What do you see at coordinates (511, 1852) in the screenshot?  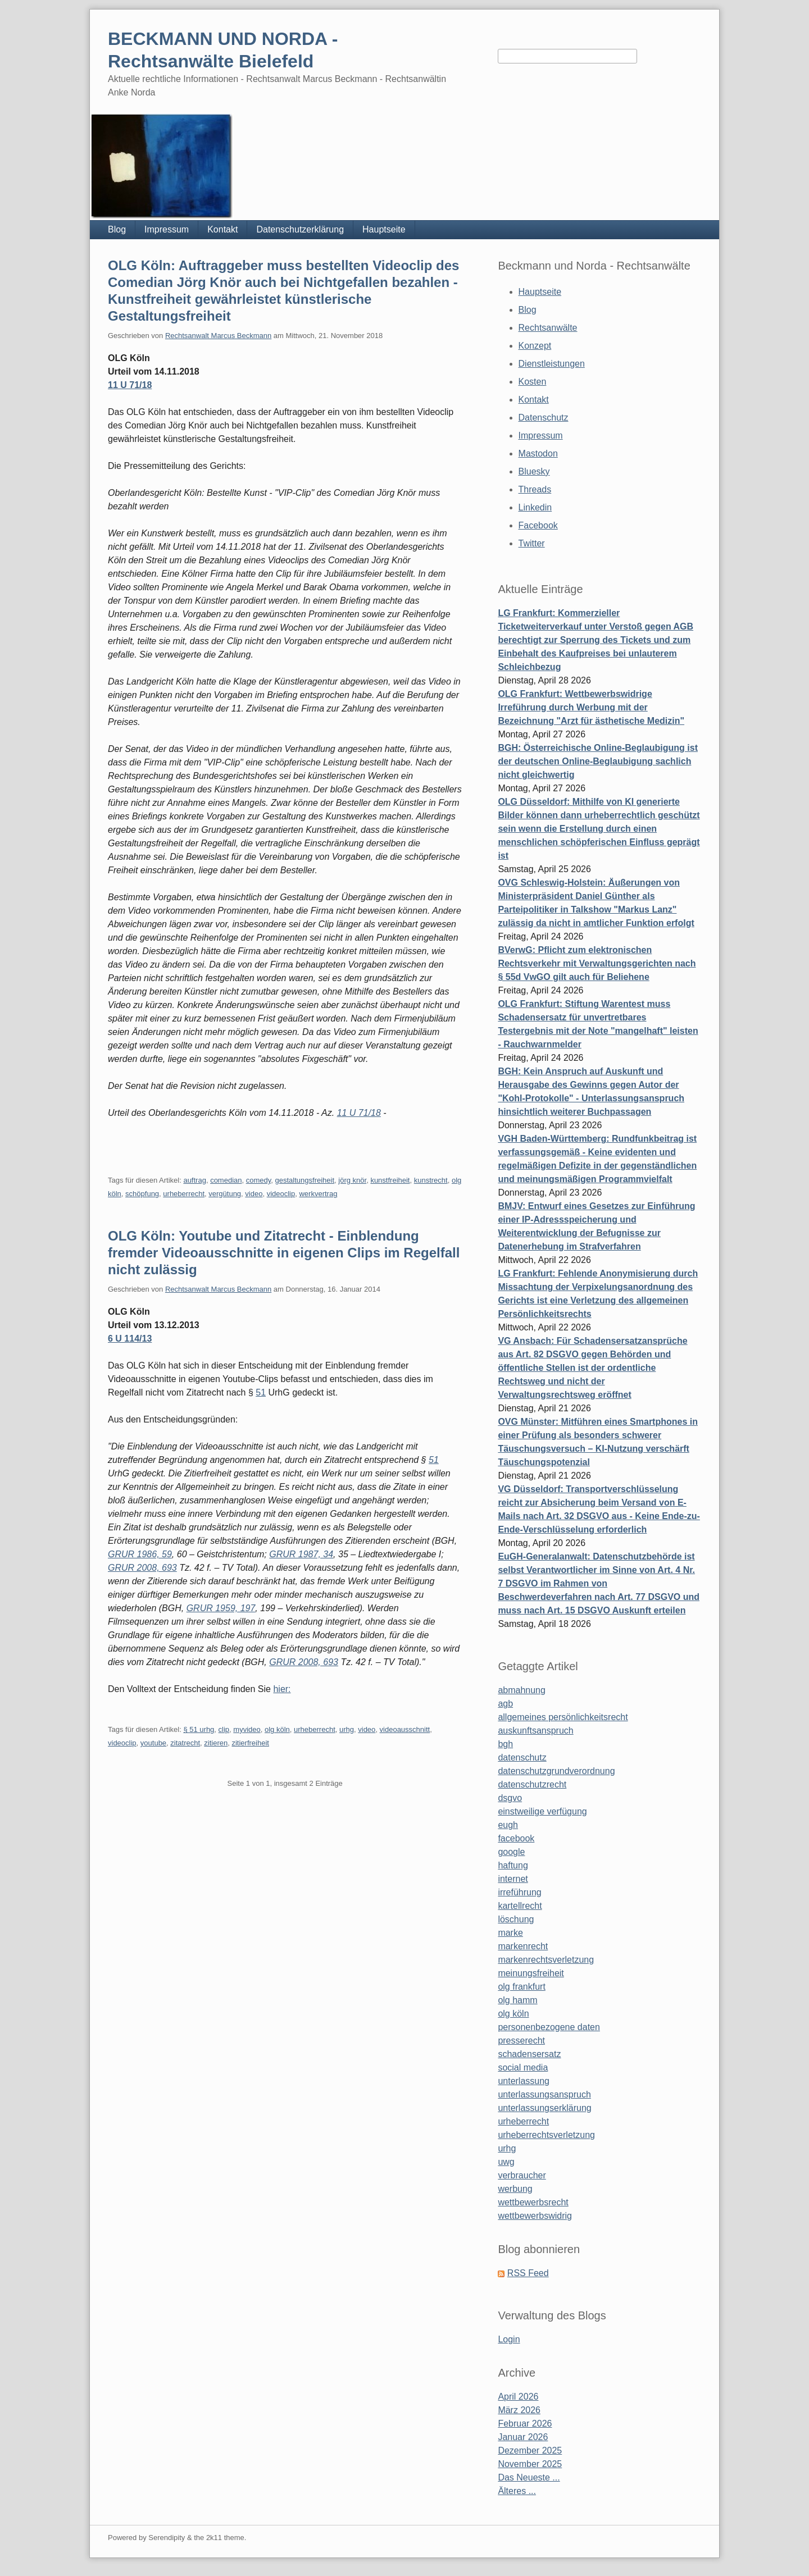 I see `google` at bounding box center [511, 1852].